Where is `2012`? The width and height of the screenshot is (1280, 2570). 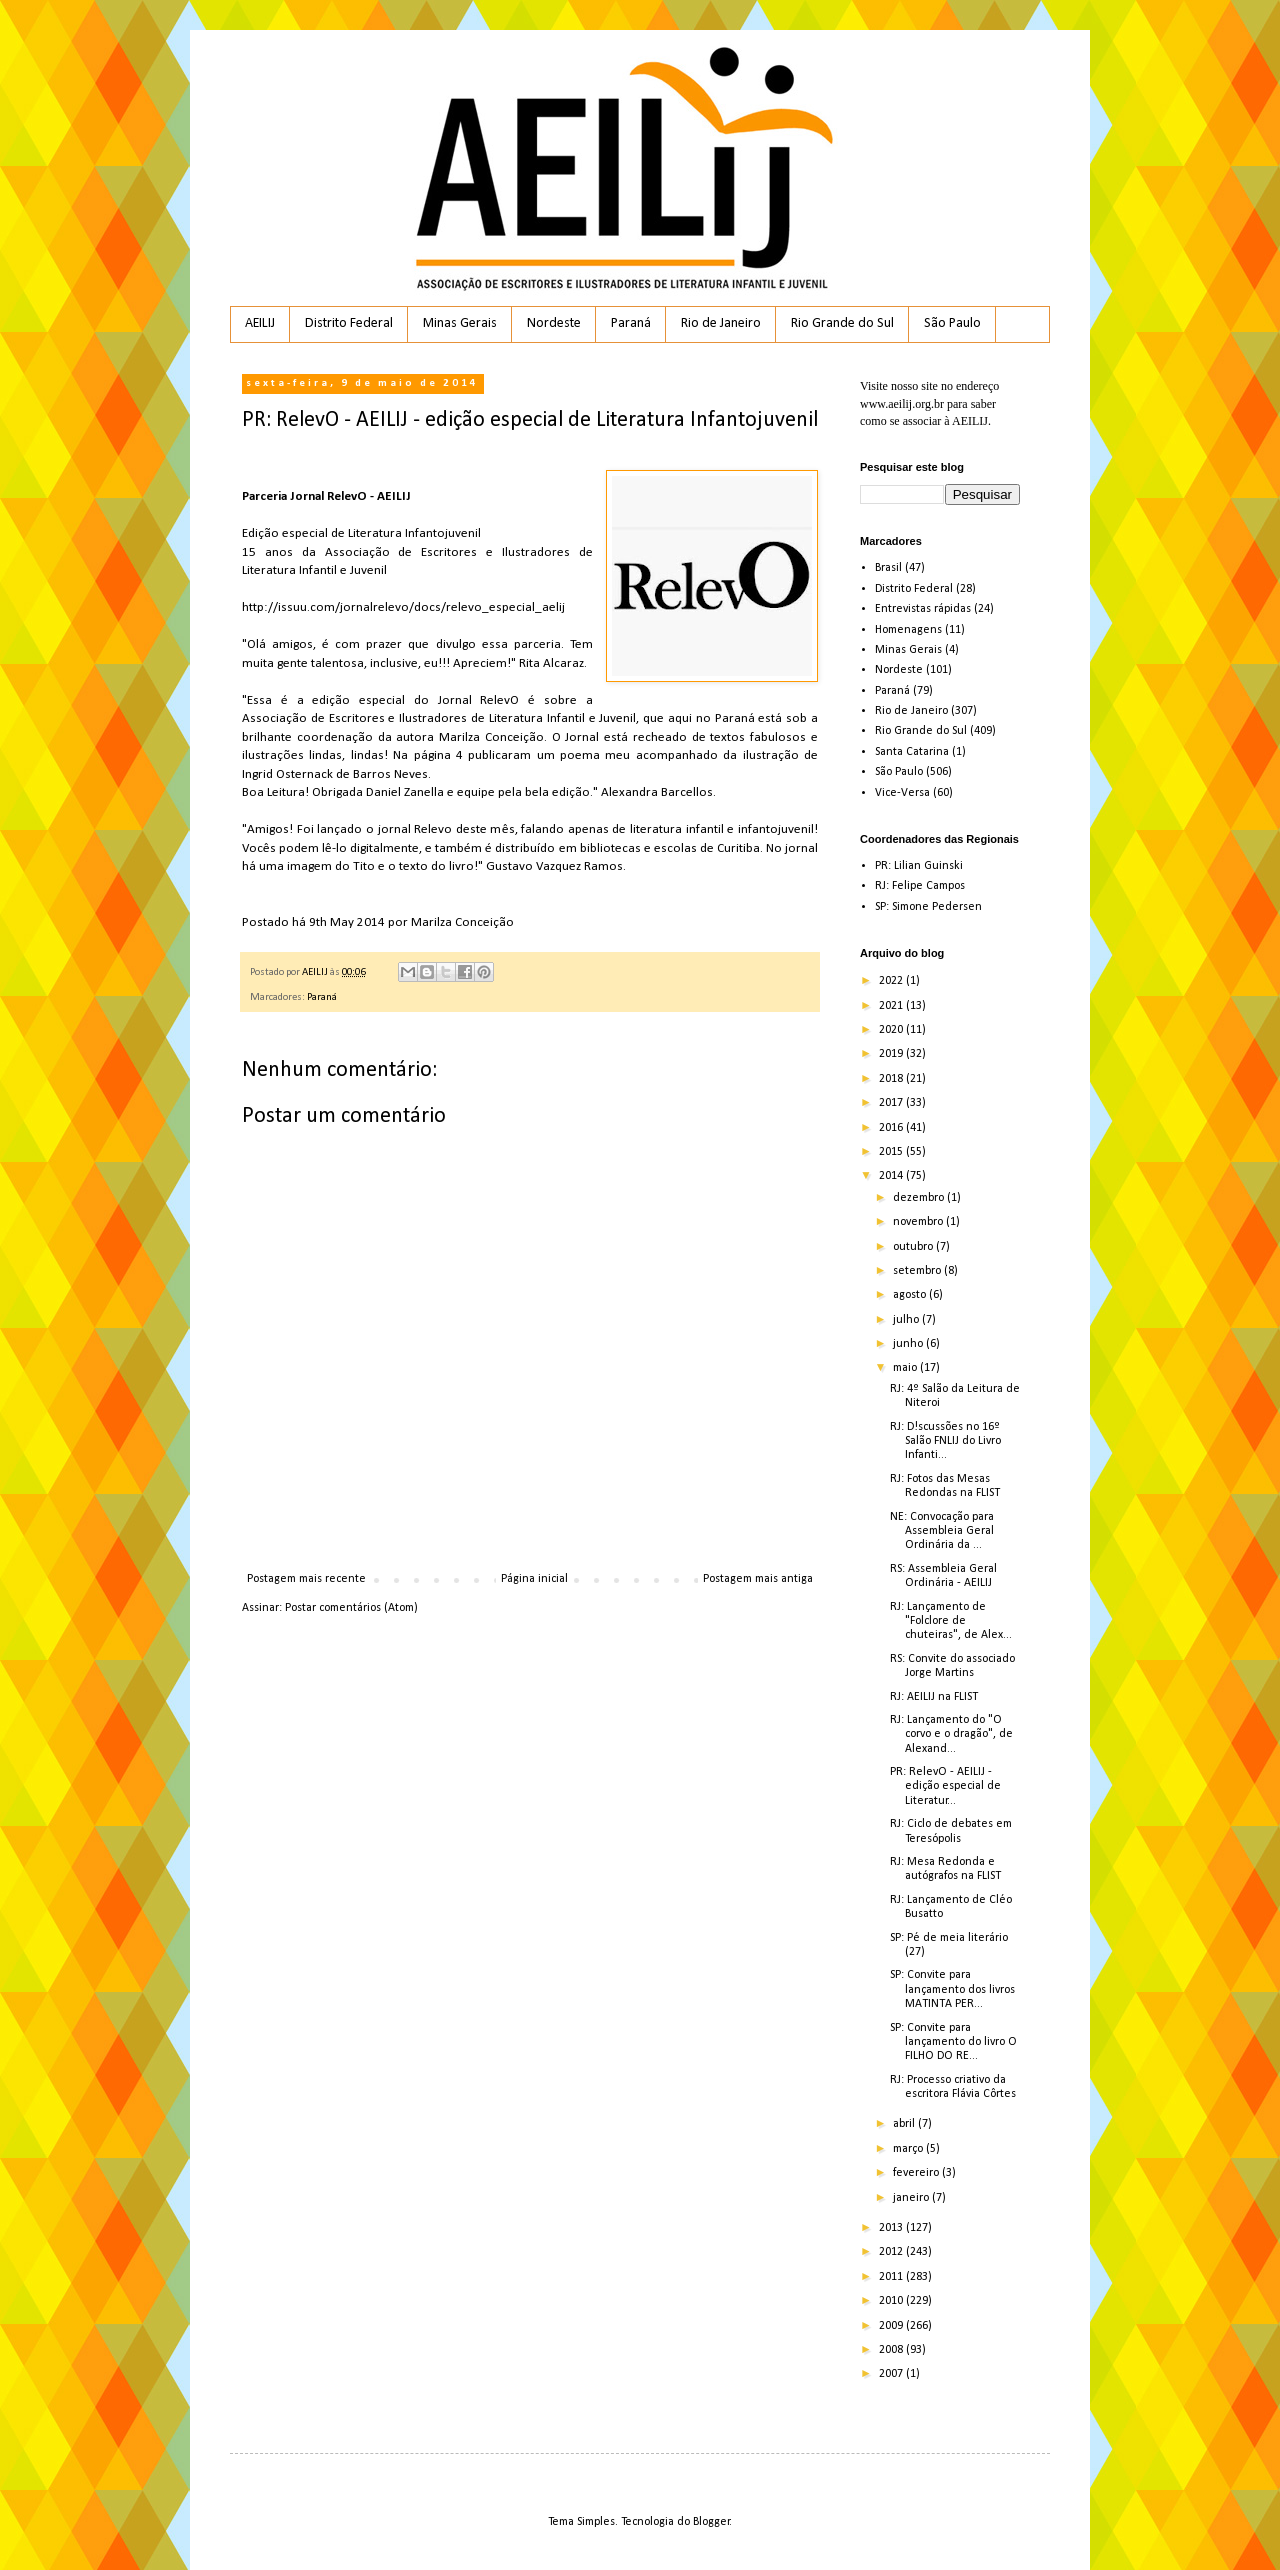
2012 is located at coordinates (892, 2252).